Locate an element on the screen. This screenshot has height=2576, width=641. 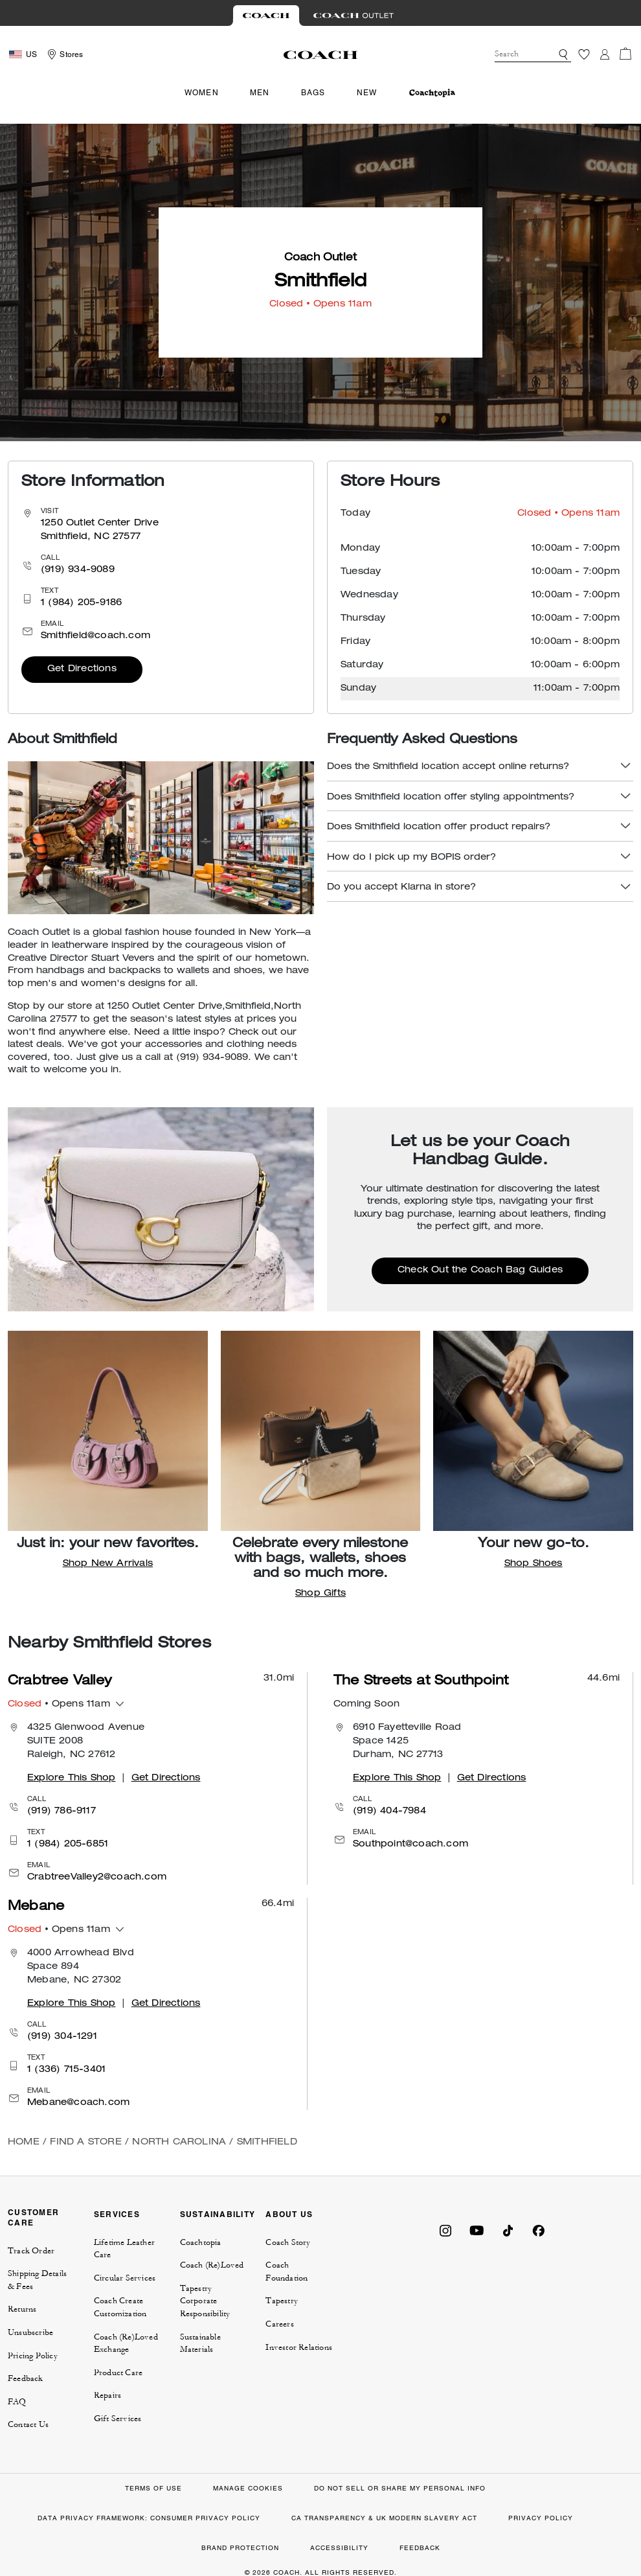
DATA PRIVACY FRAMEWORK: CONSUMER PRIVACY POLICY is located at coordinates (149, 2518).